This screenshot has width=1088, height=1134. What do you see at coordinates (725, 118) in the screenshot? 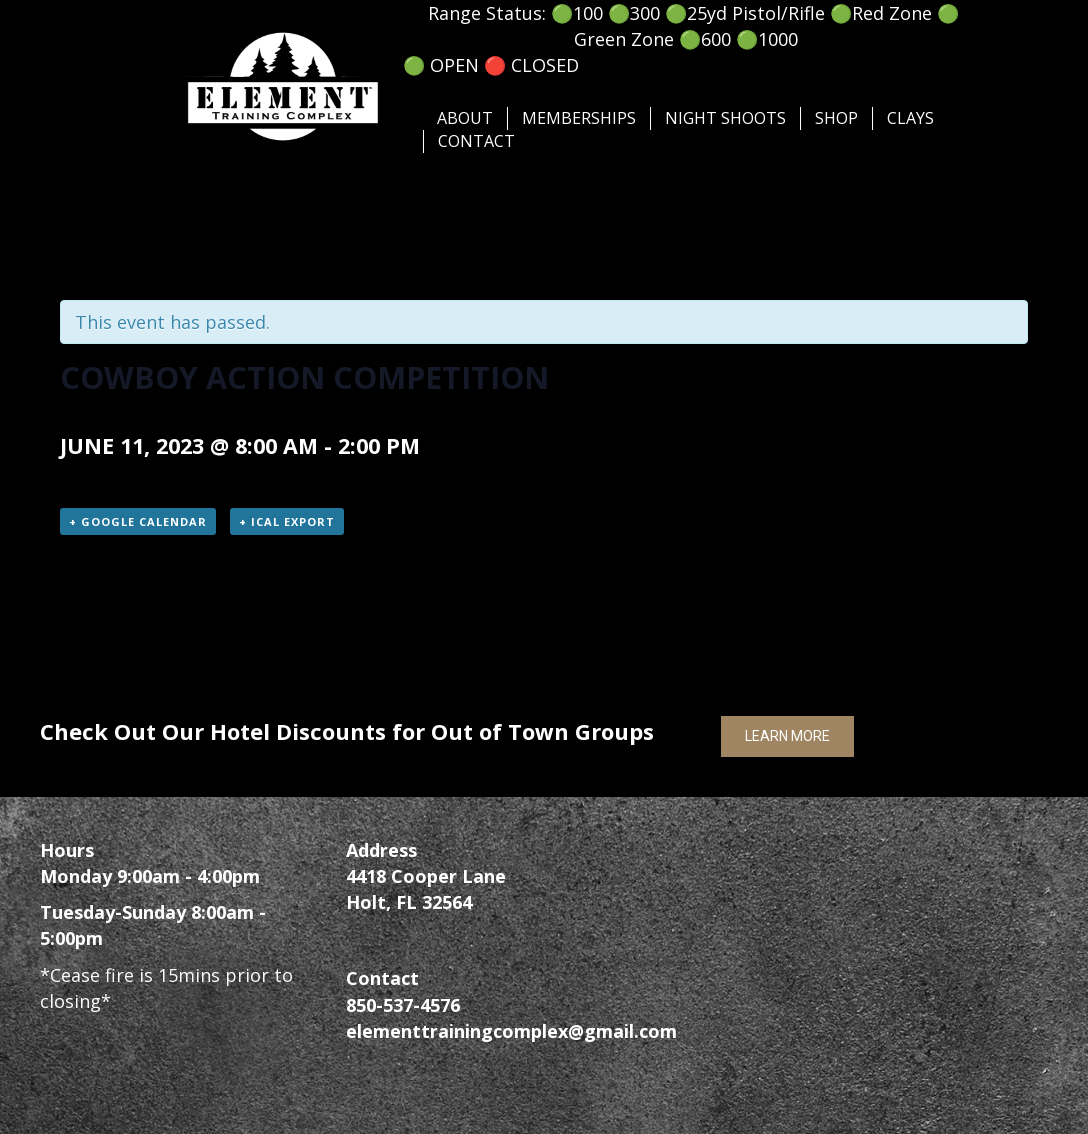
I see `Night Shoots` at bounding box center [725, 118].